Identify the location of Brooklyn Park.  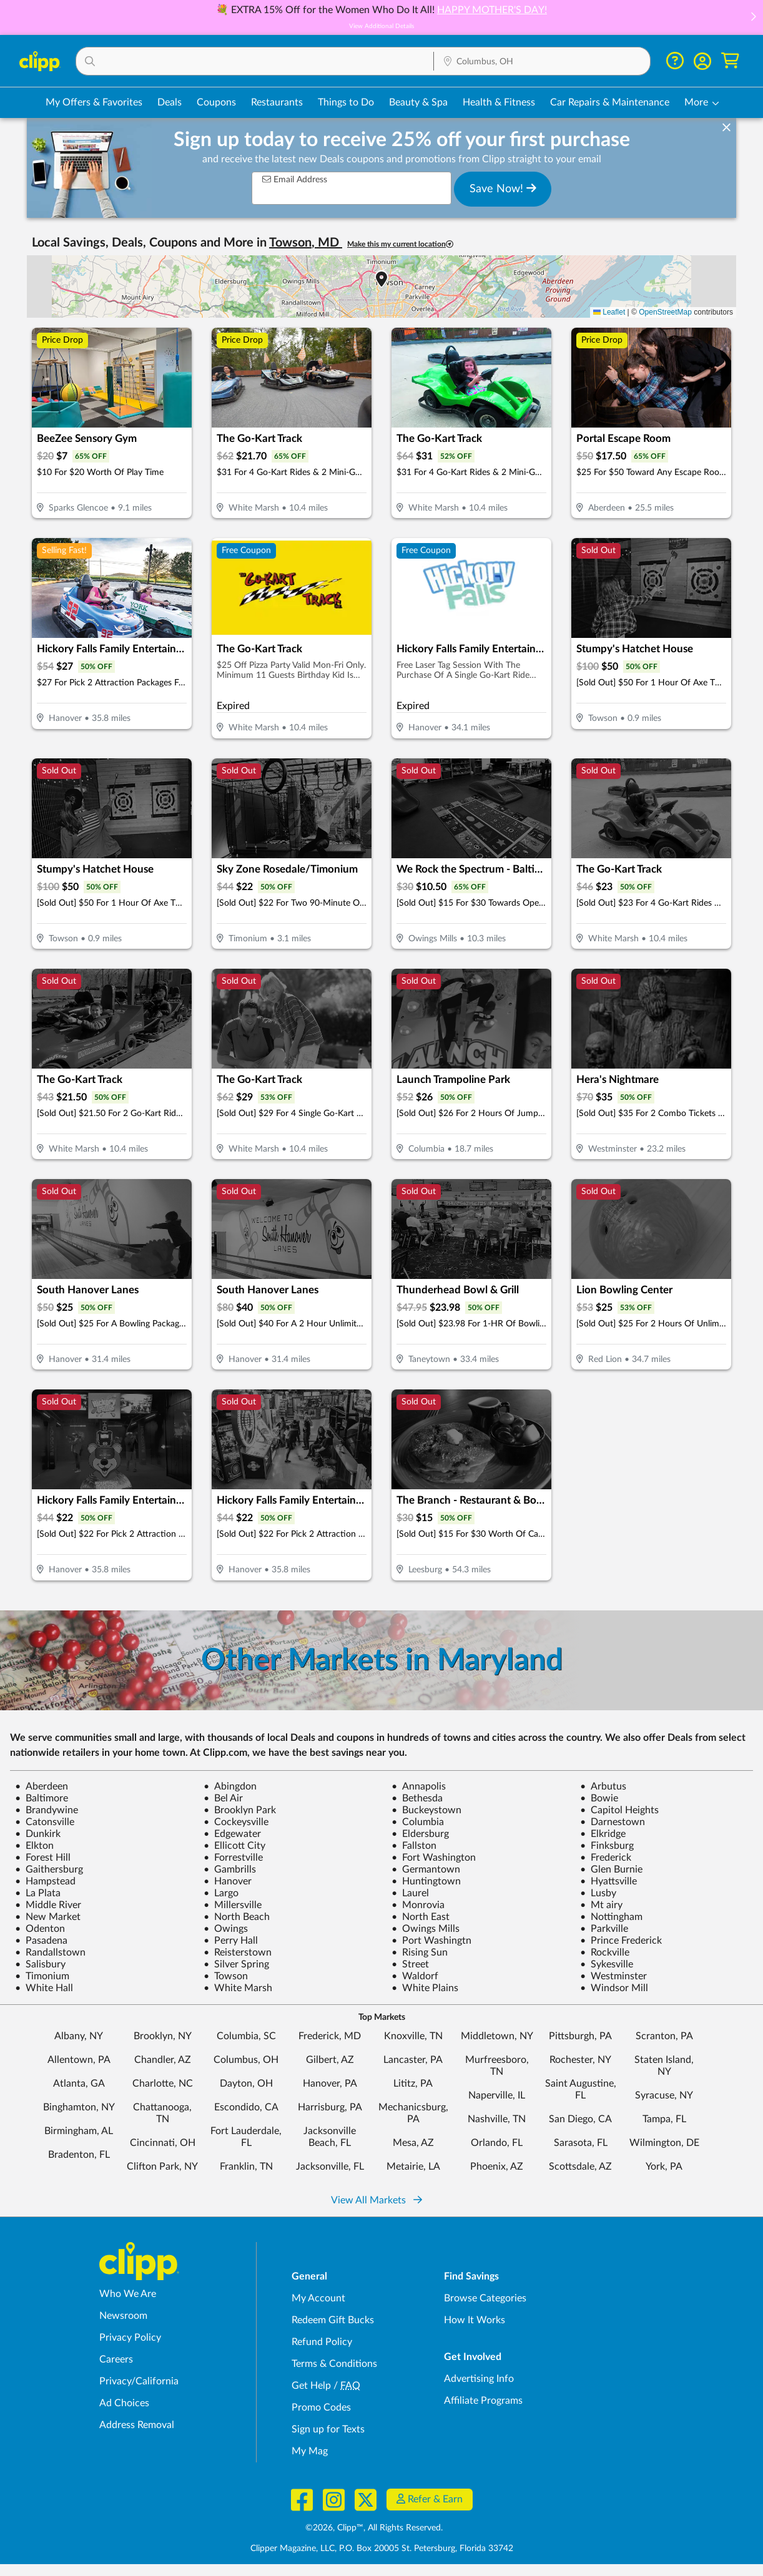
(240, 1810).